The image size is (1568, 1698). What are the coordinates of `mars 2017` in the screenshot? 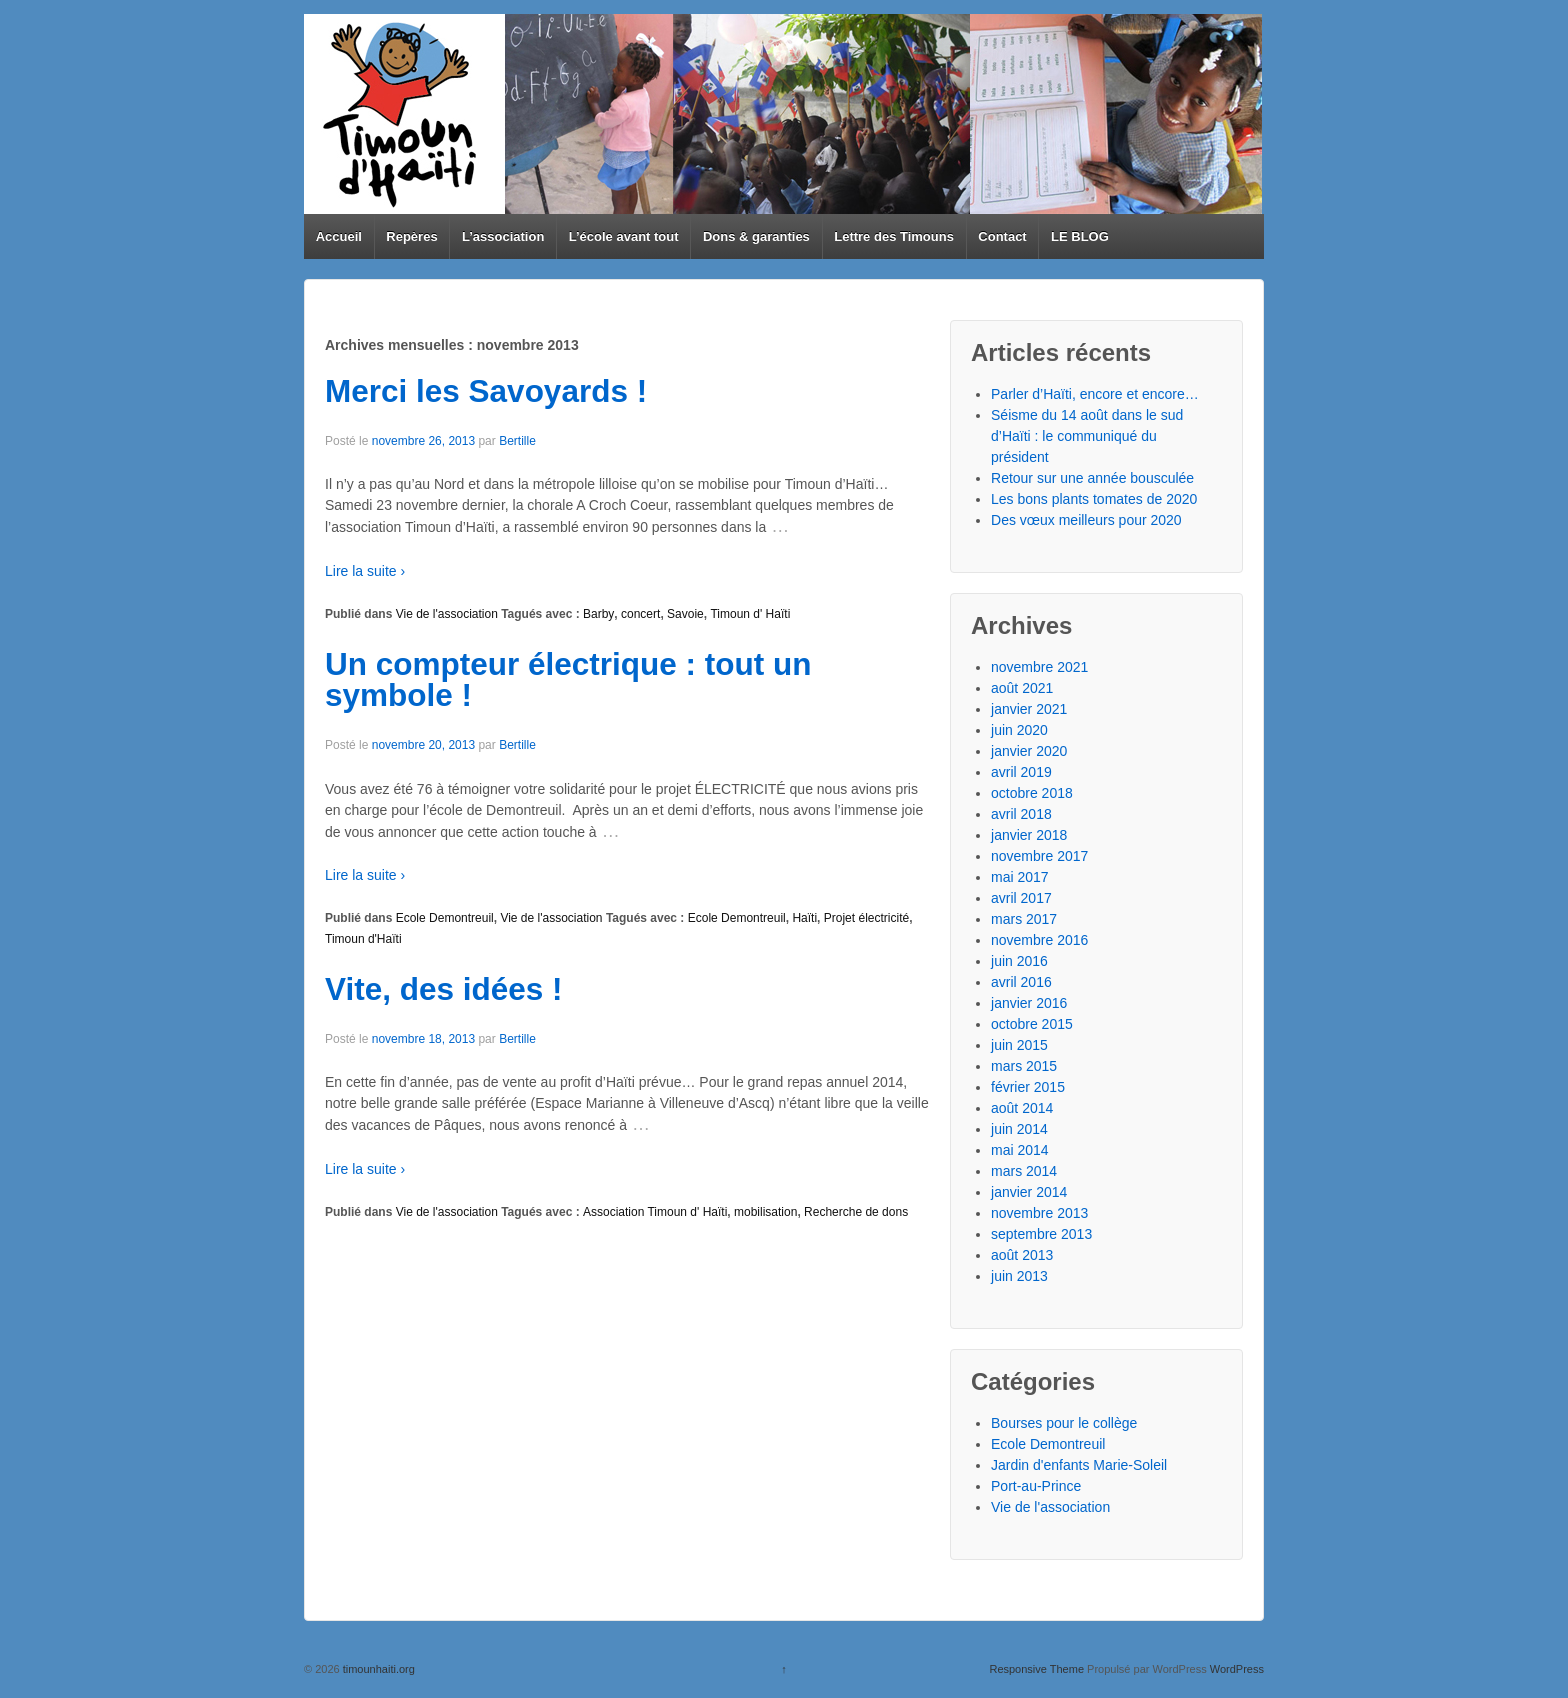 It's located at (1024, 919).